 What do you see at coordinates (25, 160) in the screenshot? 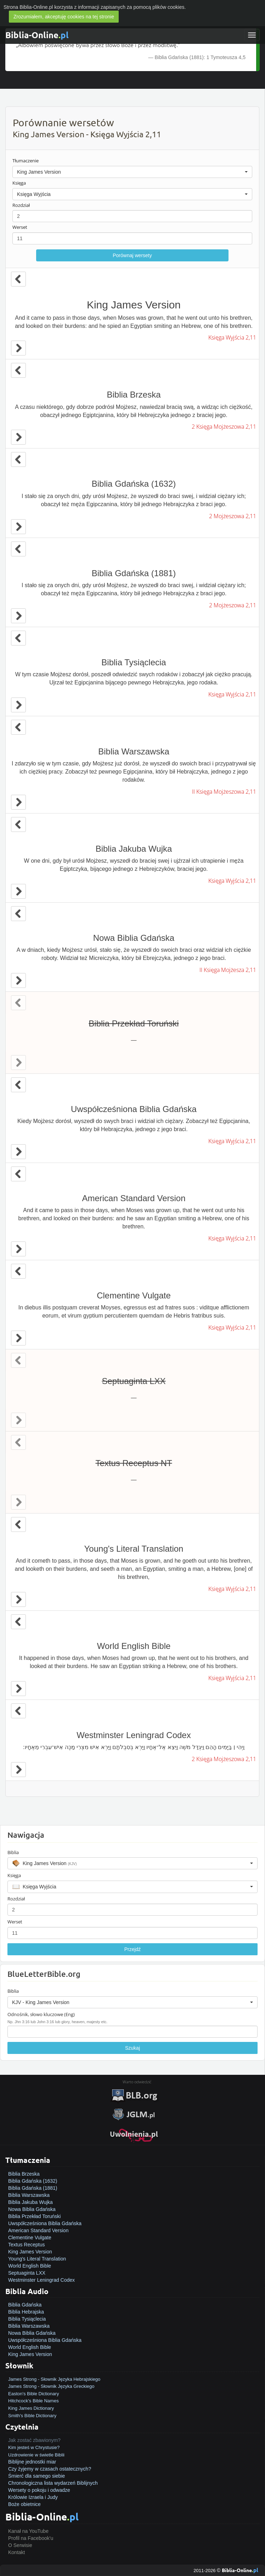
I see `Tłumaczenie` at bounding box center [25, 160].